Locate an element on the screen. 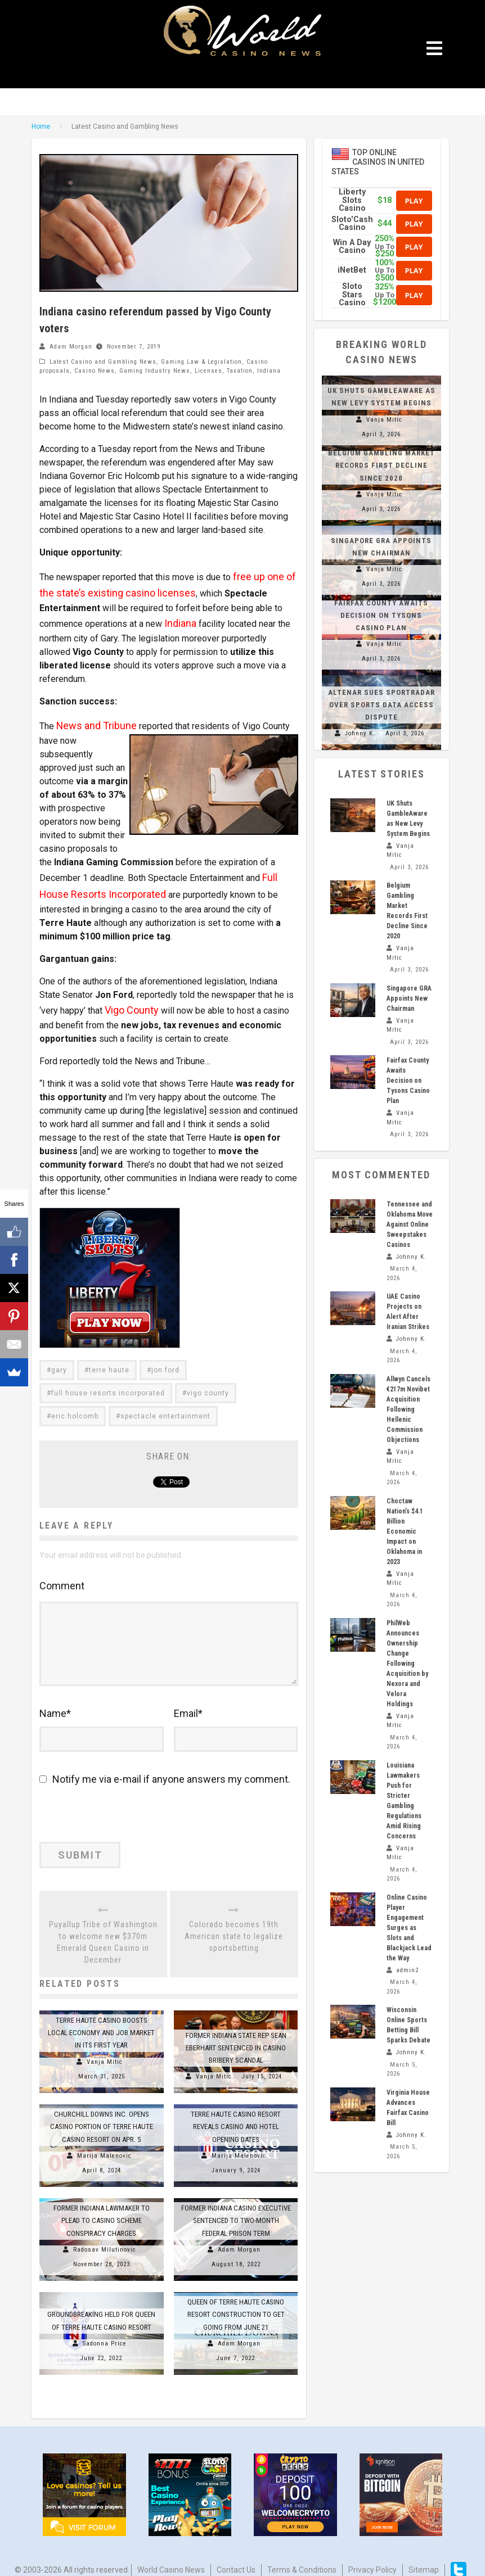 The height and width of the screenshot is (2576, 485). Marija Malenovic is located at coordinates (104, 2142).